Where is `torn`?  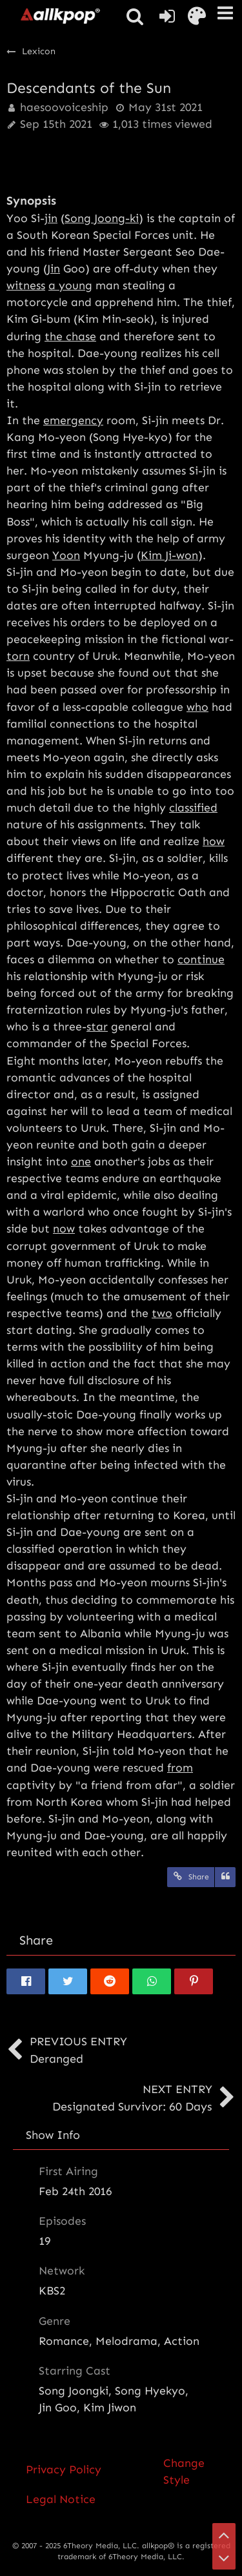
torn is located at coordinates (18, 656).